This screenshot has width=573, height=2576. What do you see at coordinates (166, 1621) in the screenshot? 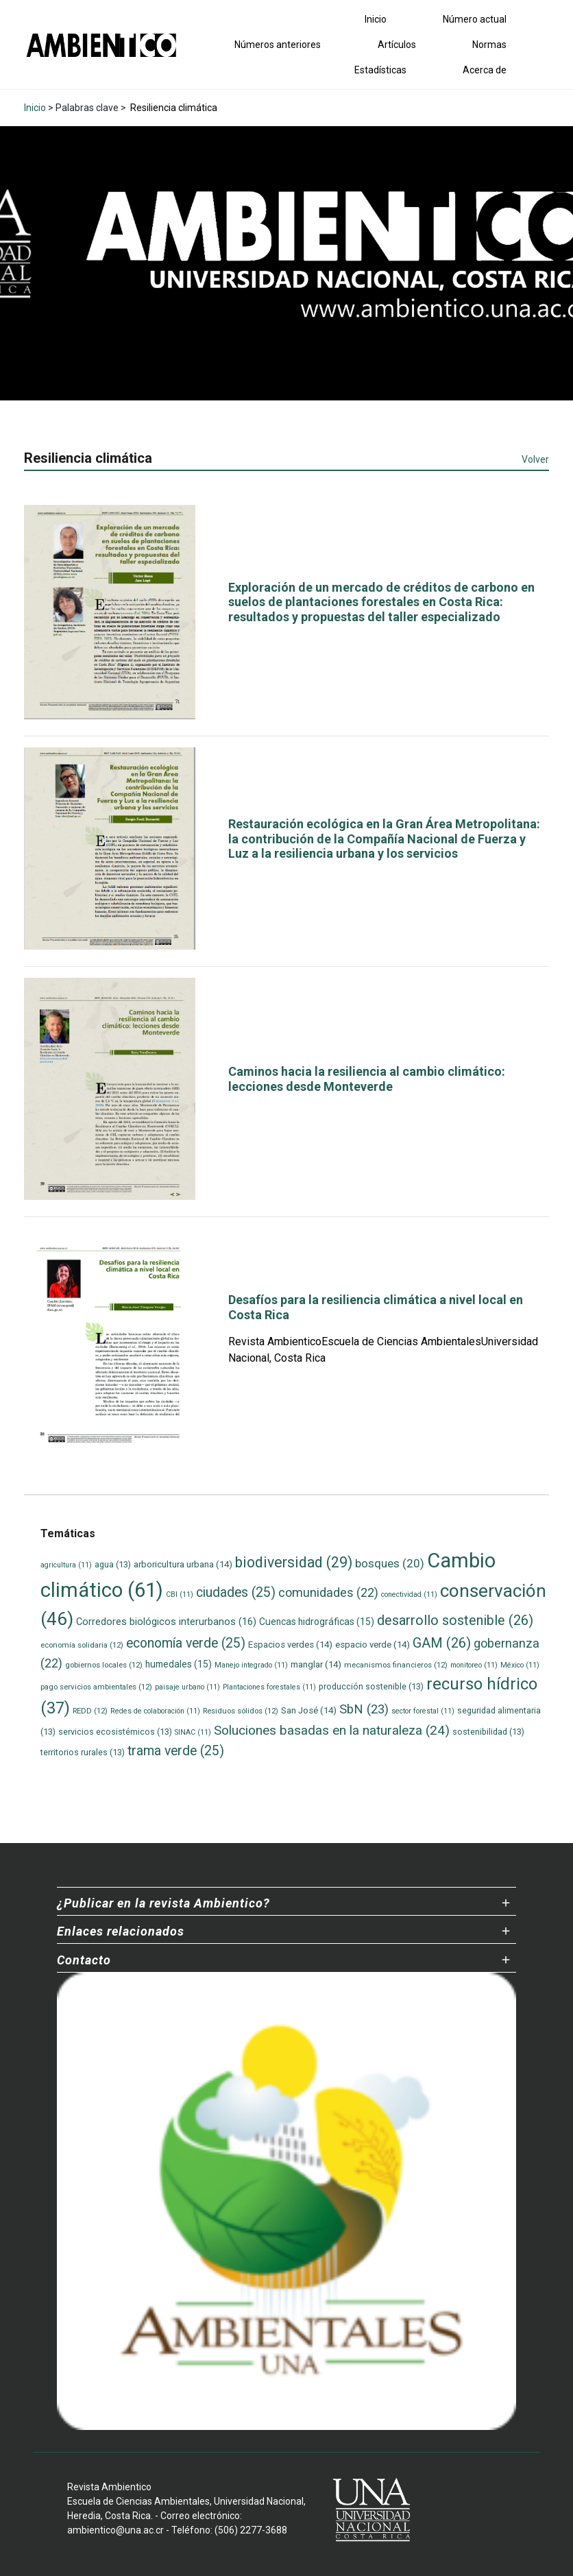
I see `Corredores biológicos interurbanos [Corredores biológicos interurbanos (16 elementos)]` at bounding box center [166, 1621].